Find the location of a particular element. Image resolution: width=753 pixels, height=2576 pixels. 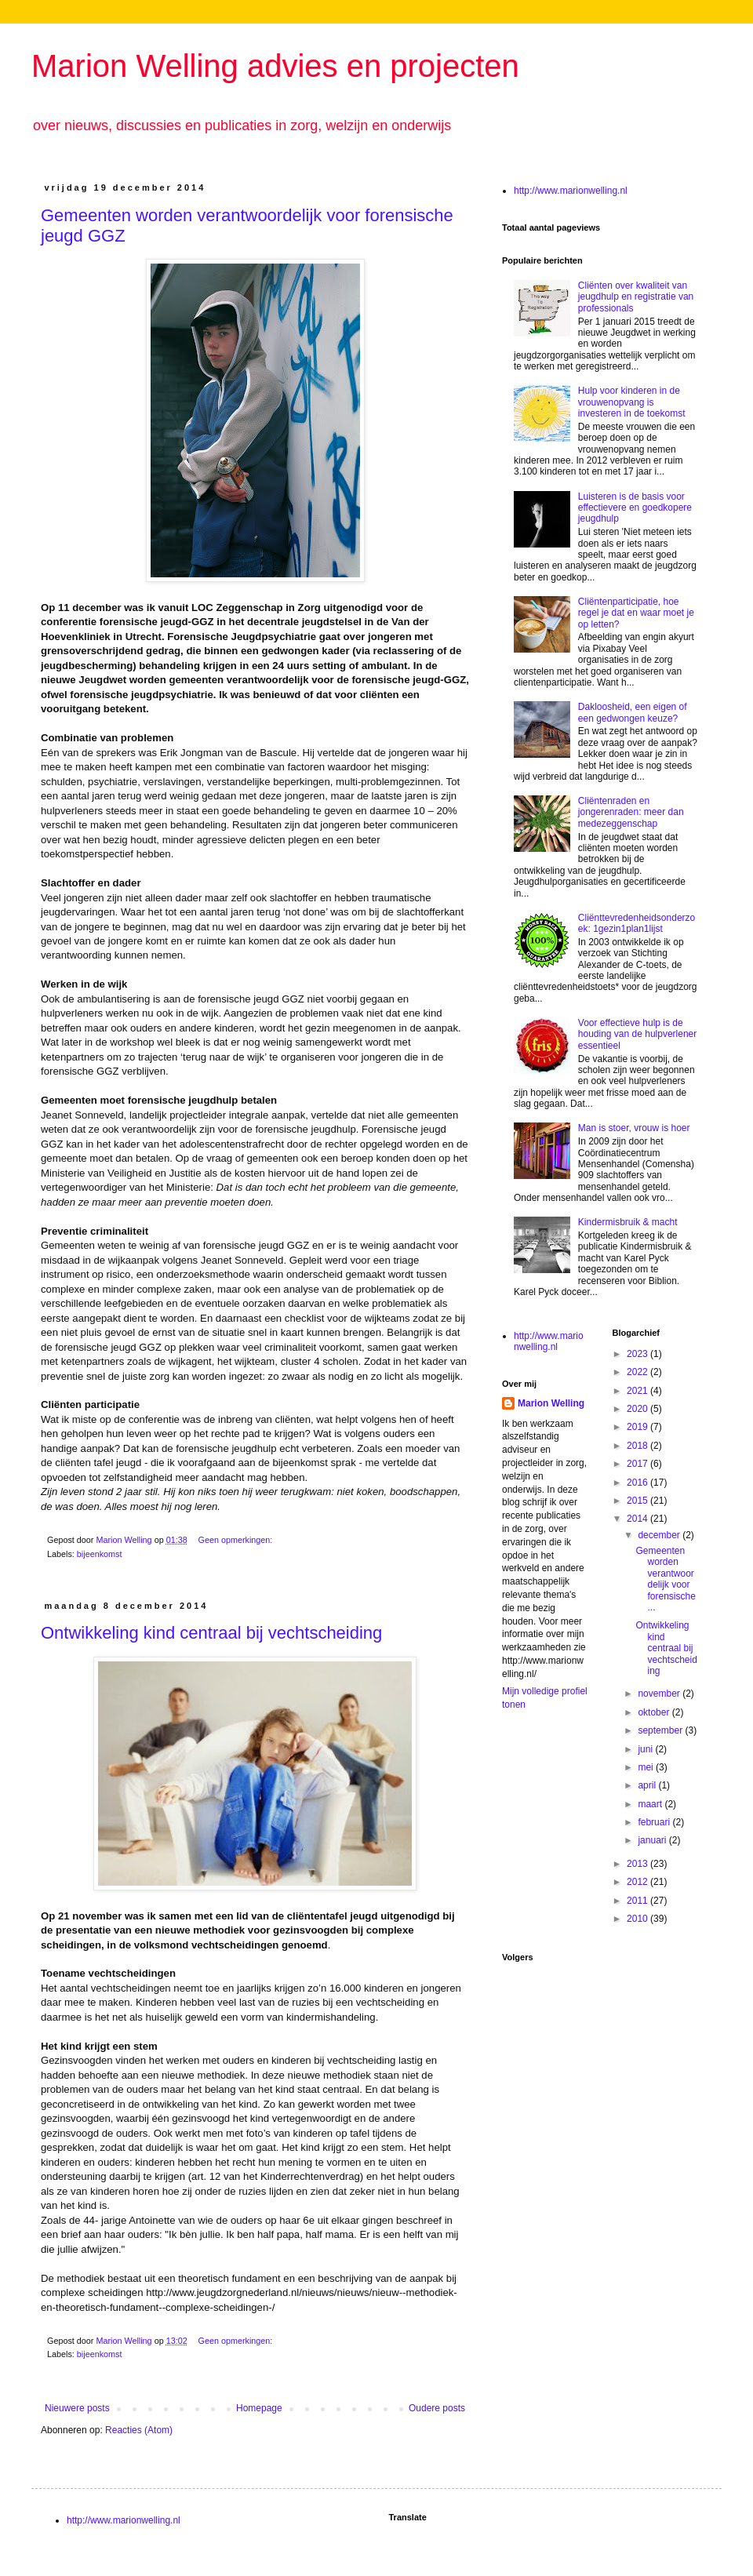

Gemeenten worden verantwoordelijk voor forensische... is located at coordinates (665, 1579).